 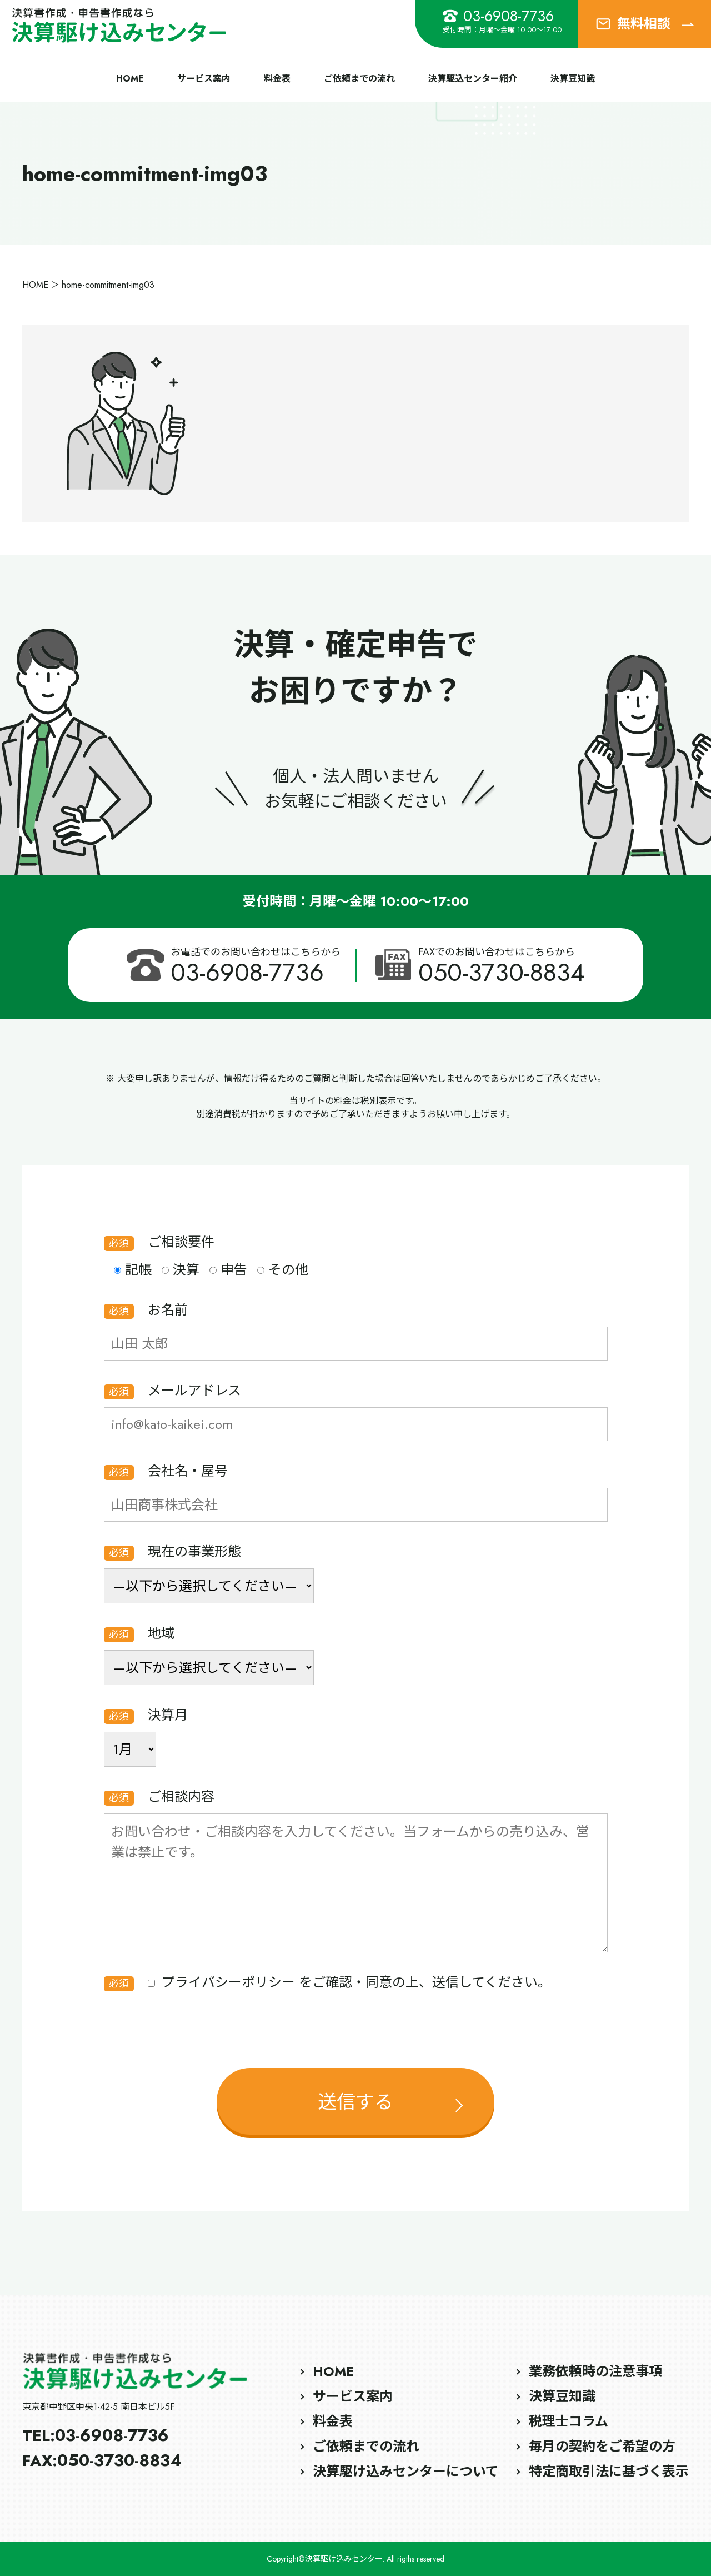 I want to click on 毎月の契約をご希望の方, so click(x=602, y=2446).